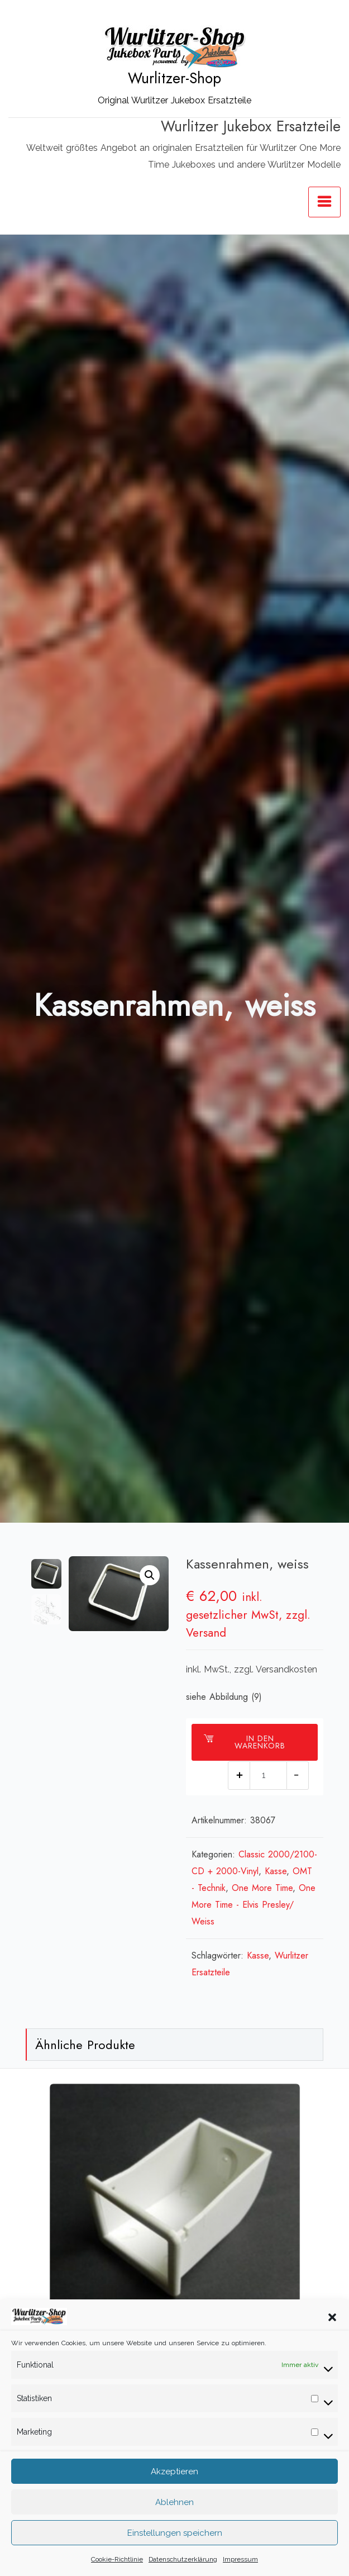 The width and height of the screenshot is (349, 2576). What do you see at coordinates (117, 2561) in the screenshot?
I see `Cookie-Richtlinie` at bounding box center [117, 2561].